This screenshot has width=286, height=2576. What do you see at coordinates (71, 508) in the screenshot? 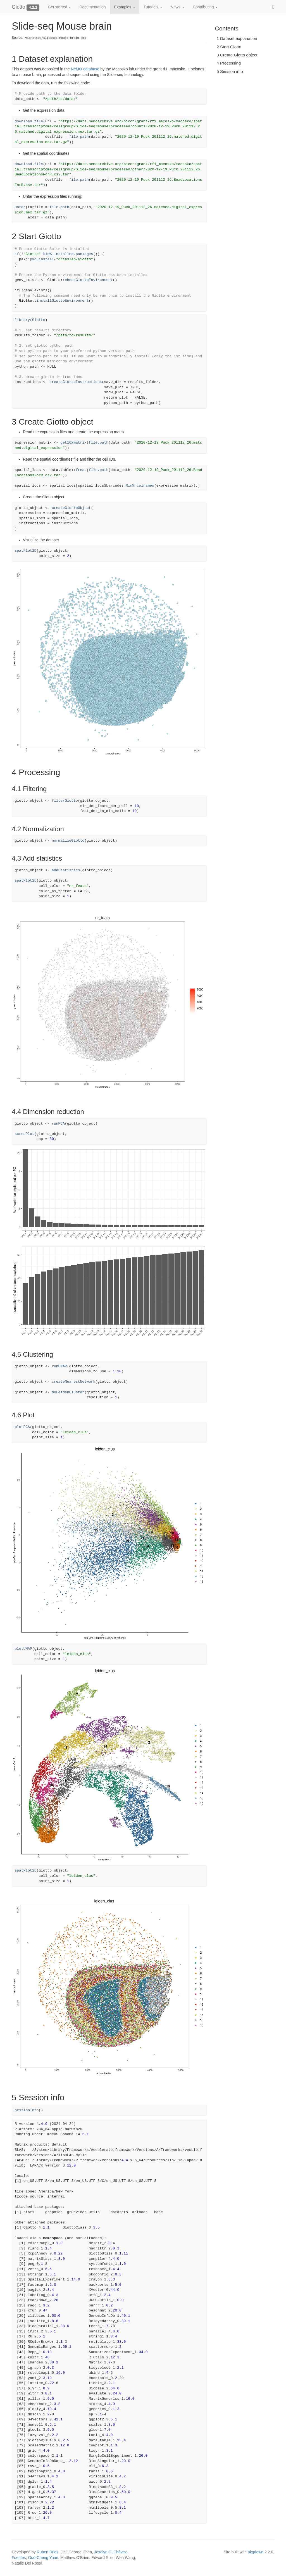
I see `createGiottoObject` at bounding box center [71, 508].